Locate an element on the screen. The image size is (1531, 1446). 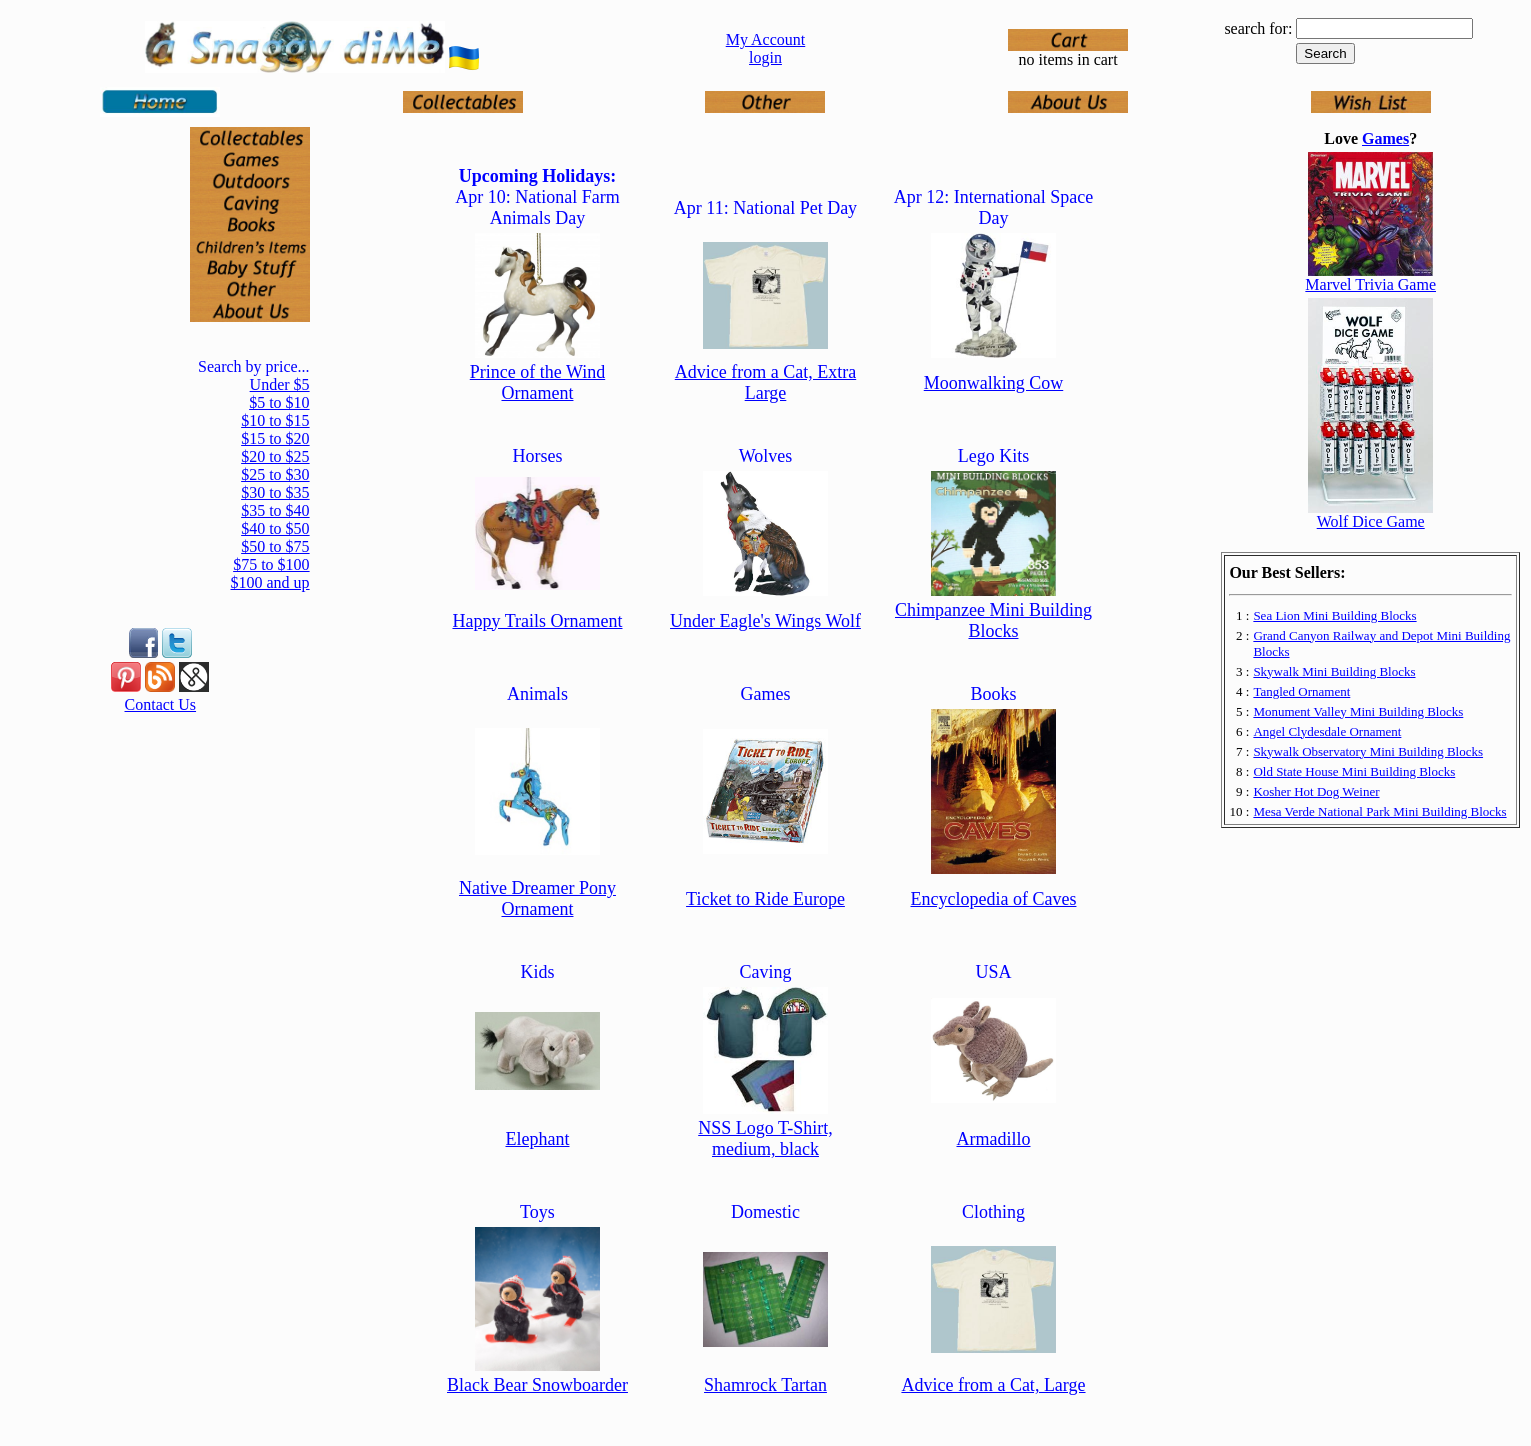
$100 and up is located at coordinates (269, 582).